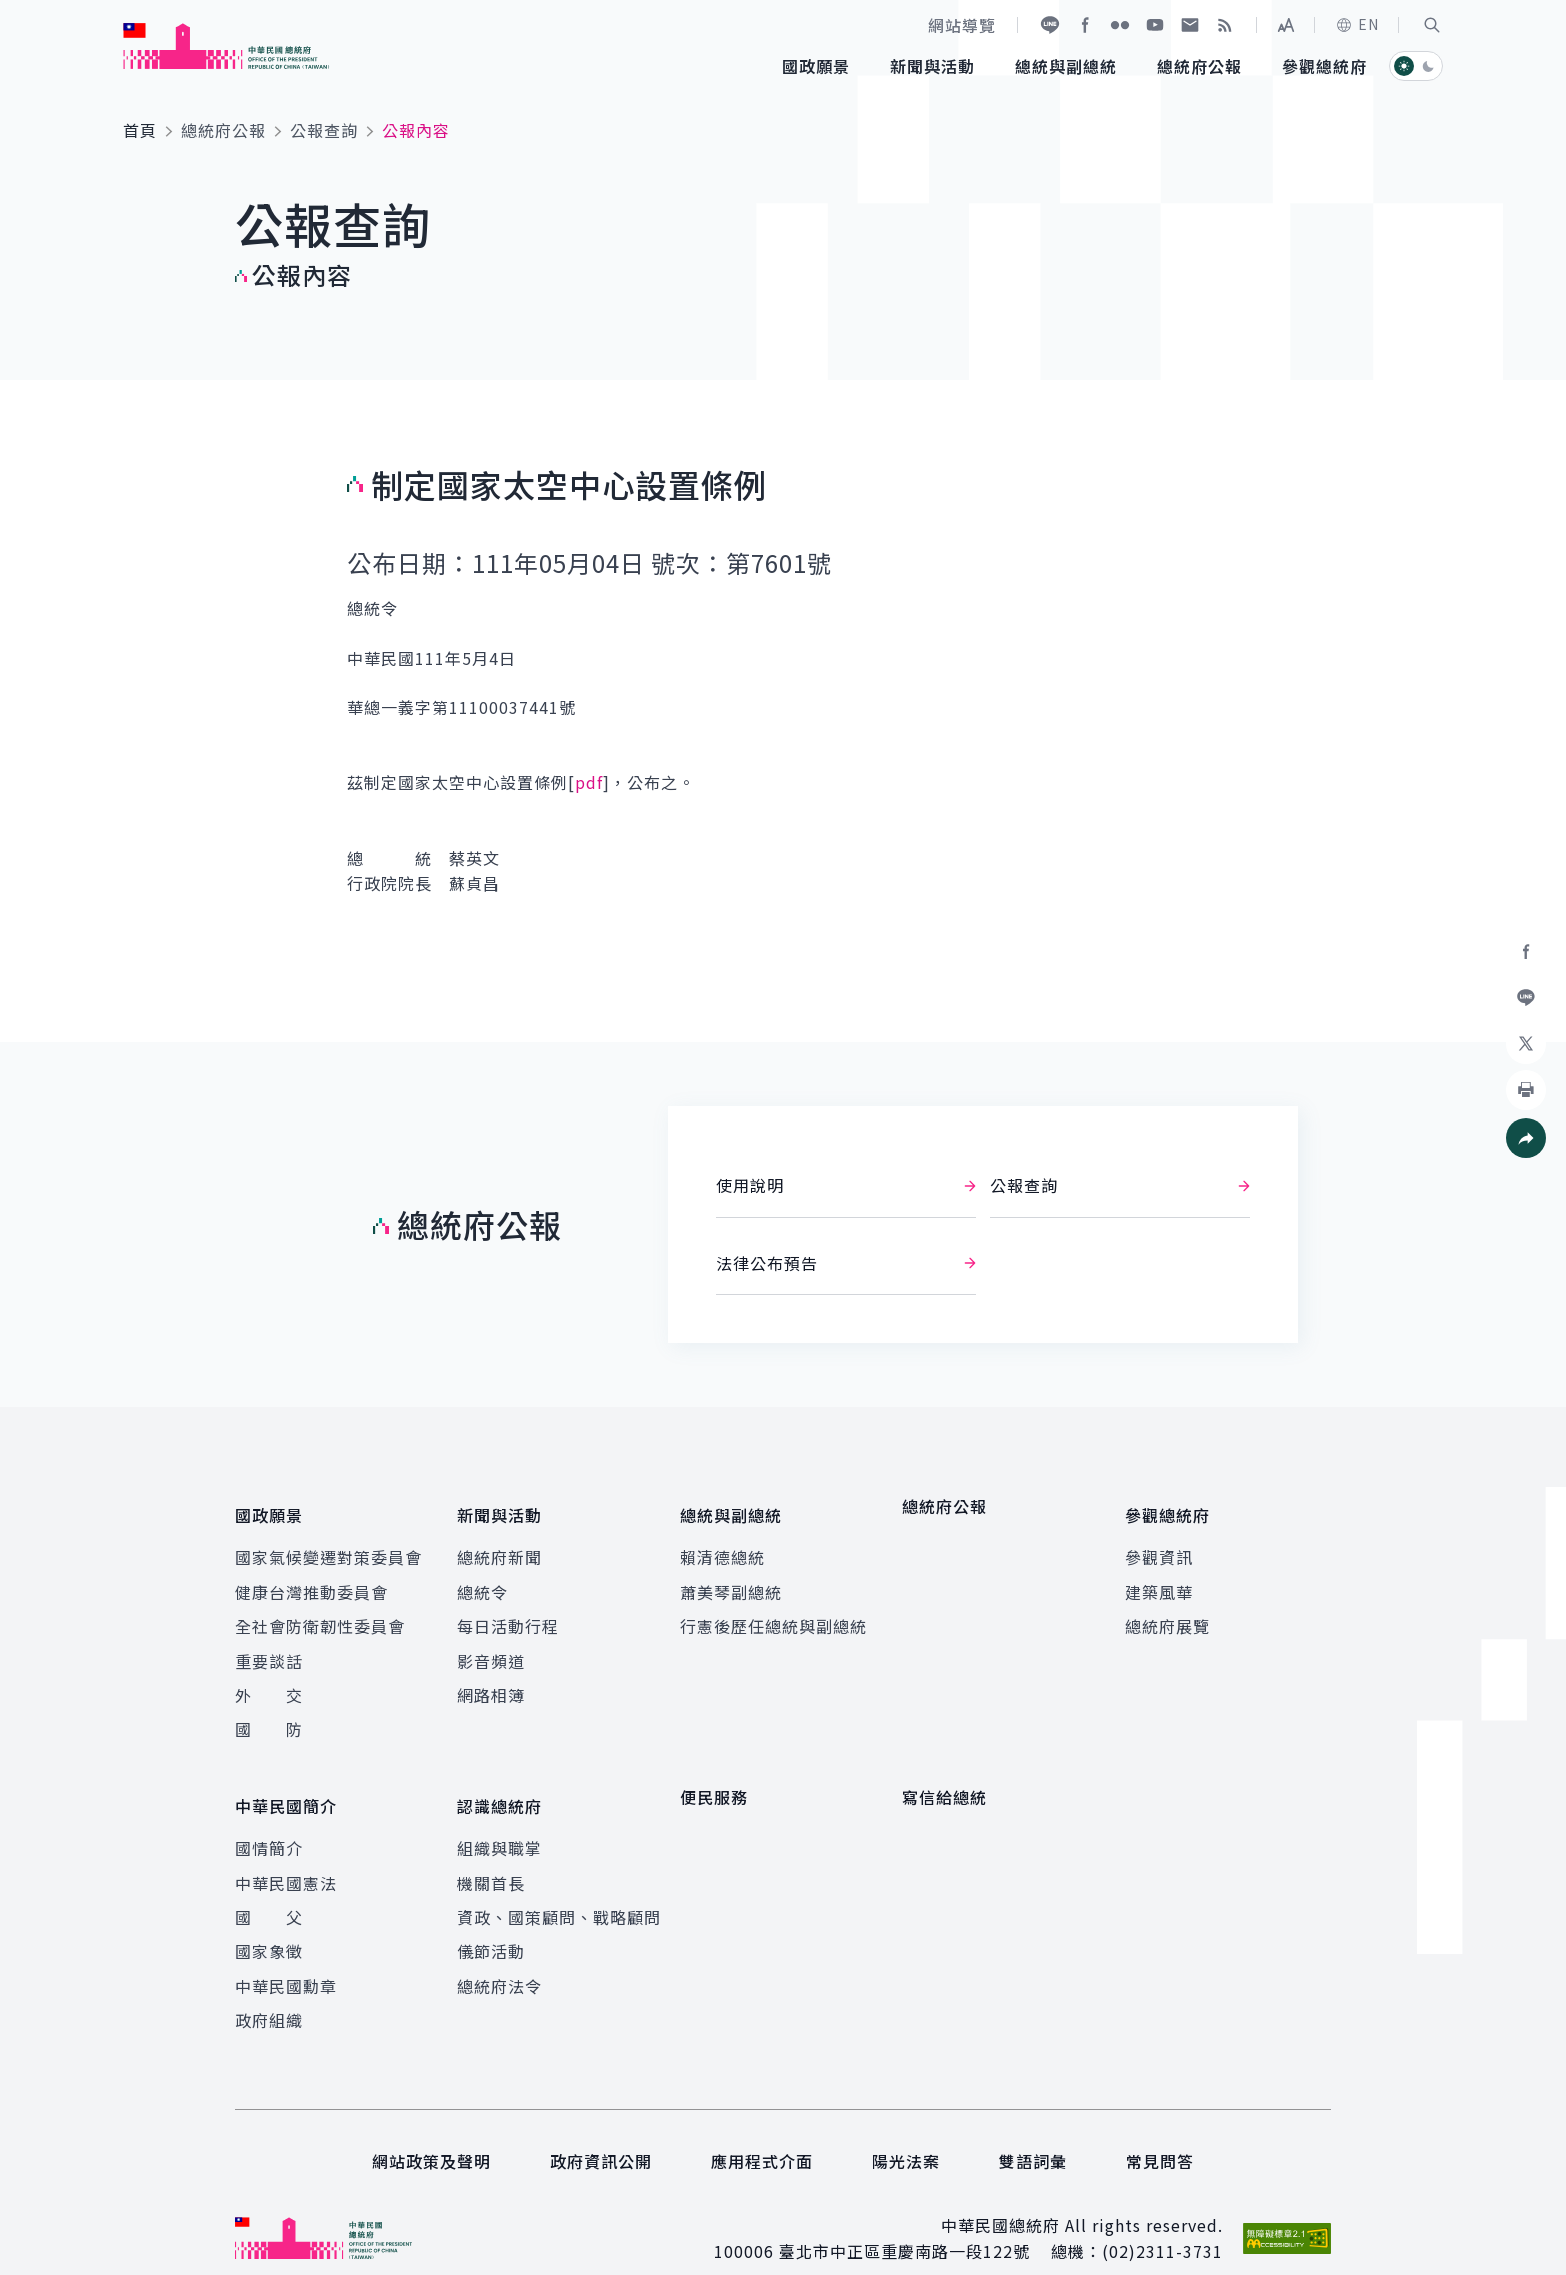 This screenshot has height=2275, width=1566. Describe the element at coordinates (1033, 2131) in the screenshot. I see `雙語詞彙` at that location.